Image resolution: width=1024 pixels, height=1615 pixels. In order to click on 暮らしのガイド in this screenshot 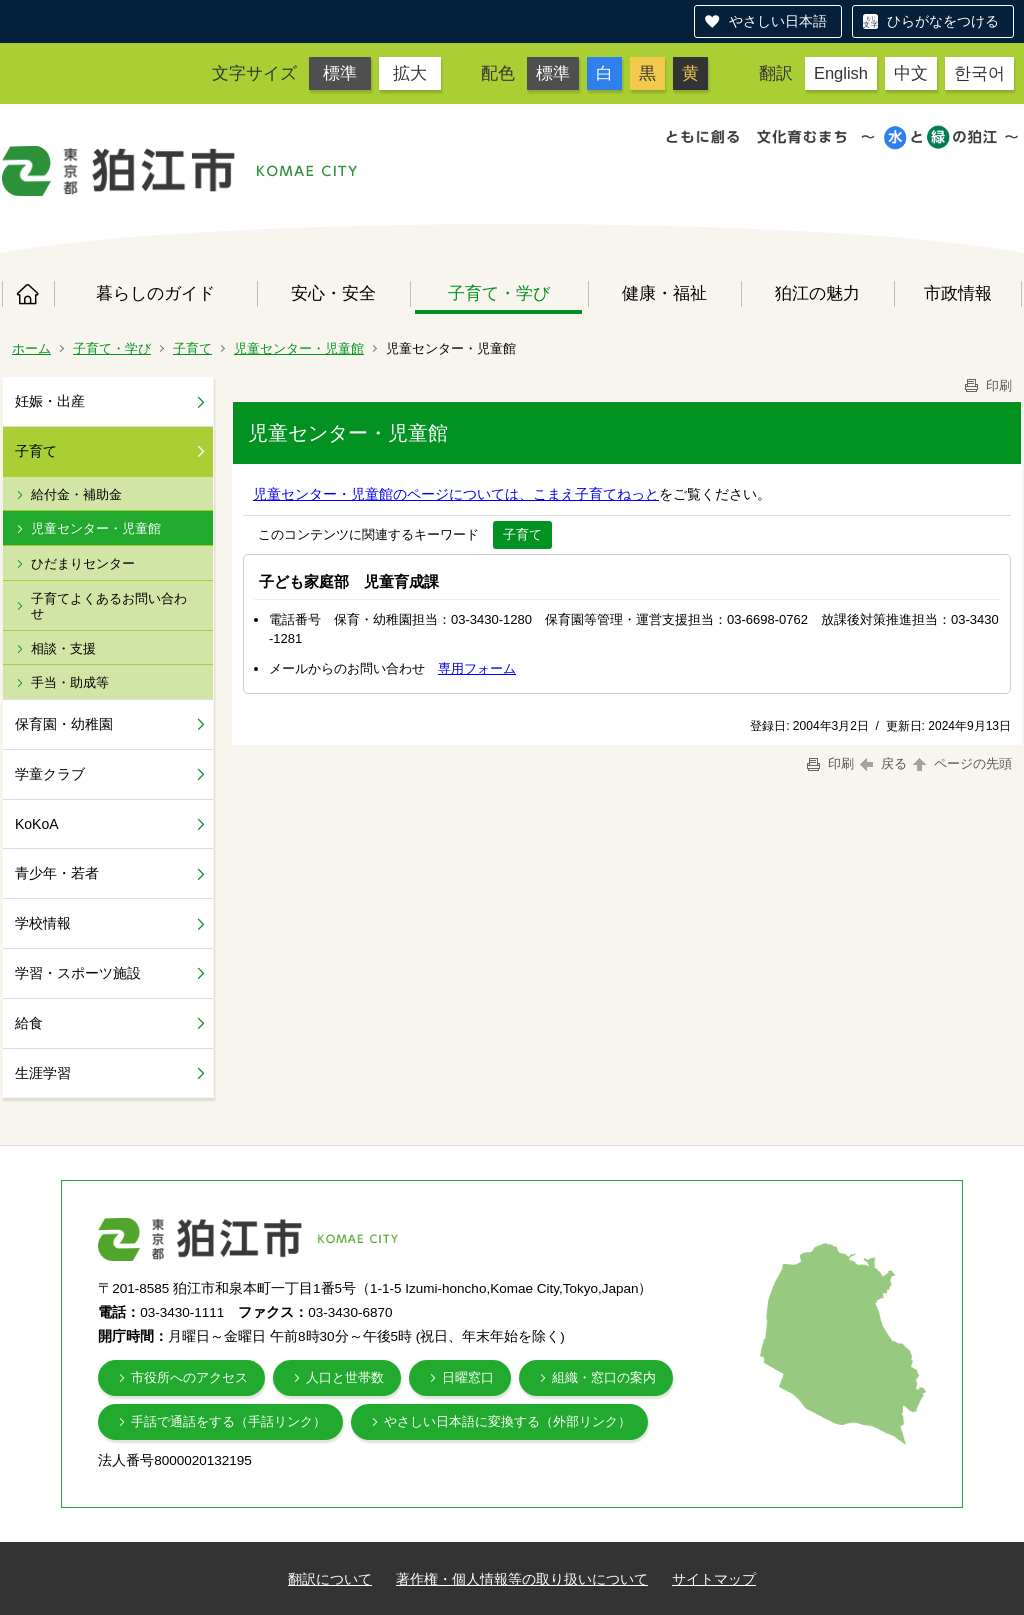, I will do `click(155, 293)`.